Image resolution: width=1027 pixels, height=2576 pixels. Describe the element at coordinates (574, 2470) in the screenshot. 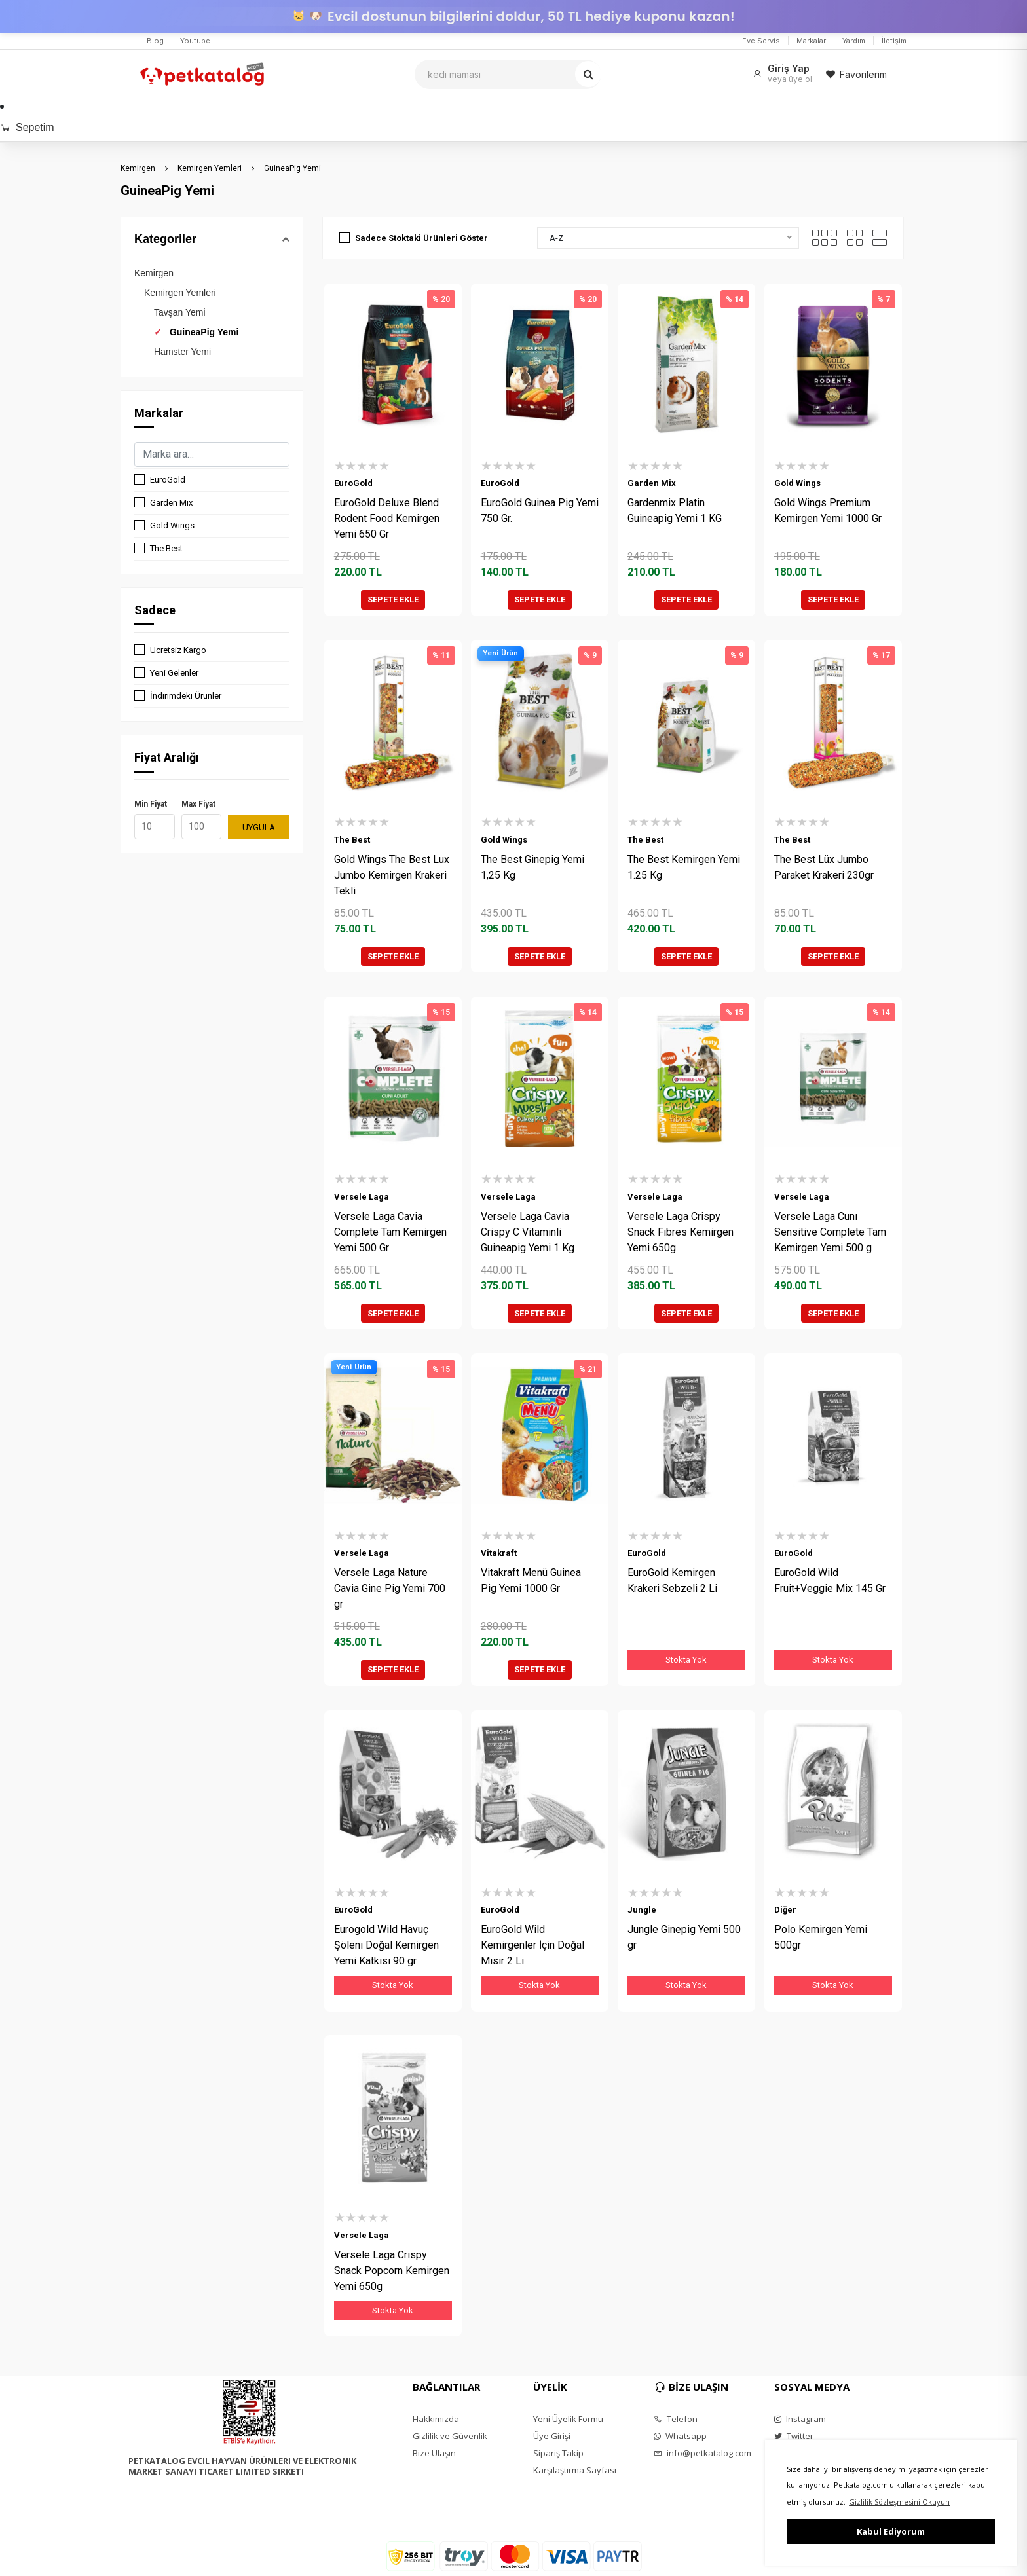

I see `Karşılaştırma Sayfası` at that location.